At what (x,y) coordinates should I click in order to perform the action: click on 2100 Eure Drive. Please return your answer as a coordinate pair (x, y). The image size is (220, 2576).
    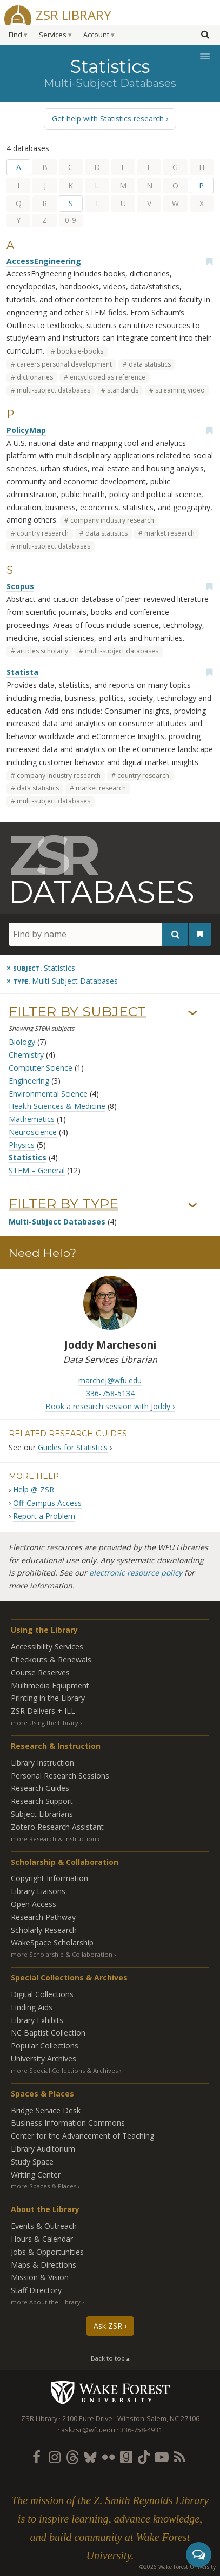
    Looking at the image, I should click on (87, 2418).